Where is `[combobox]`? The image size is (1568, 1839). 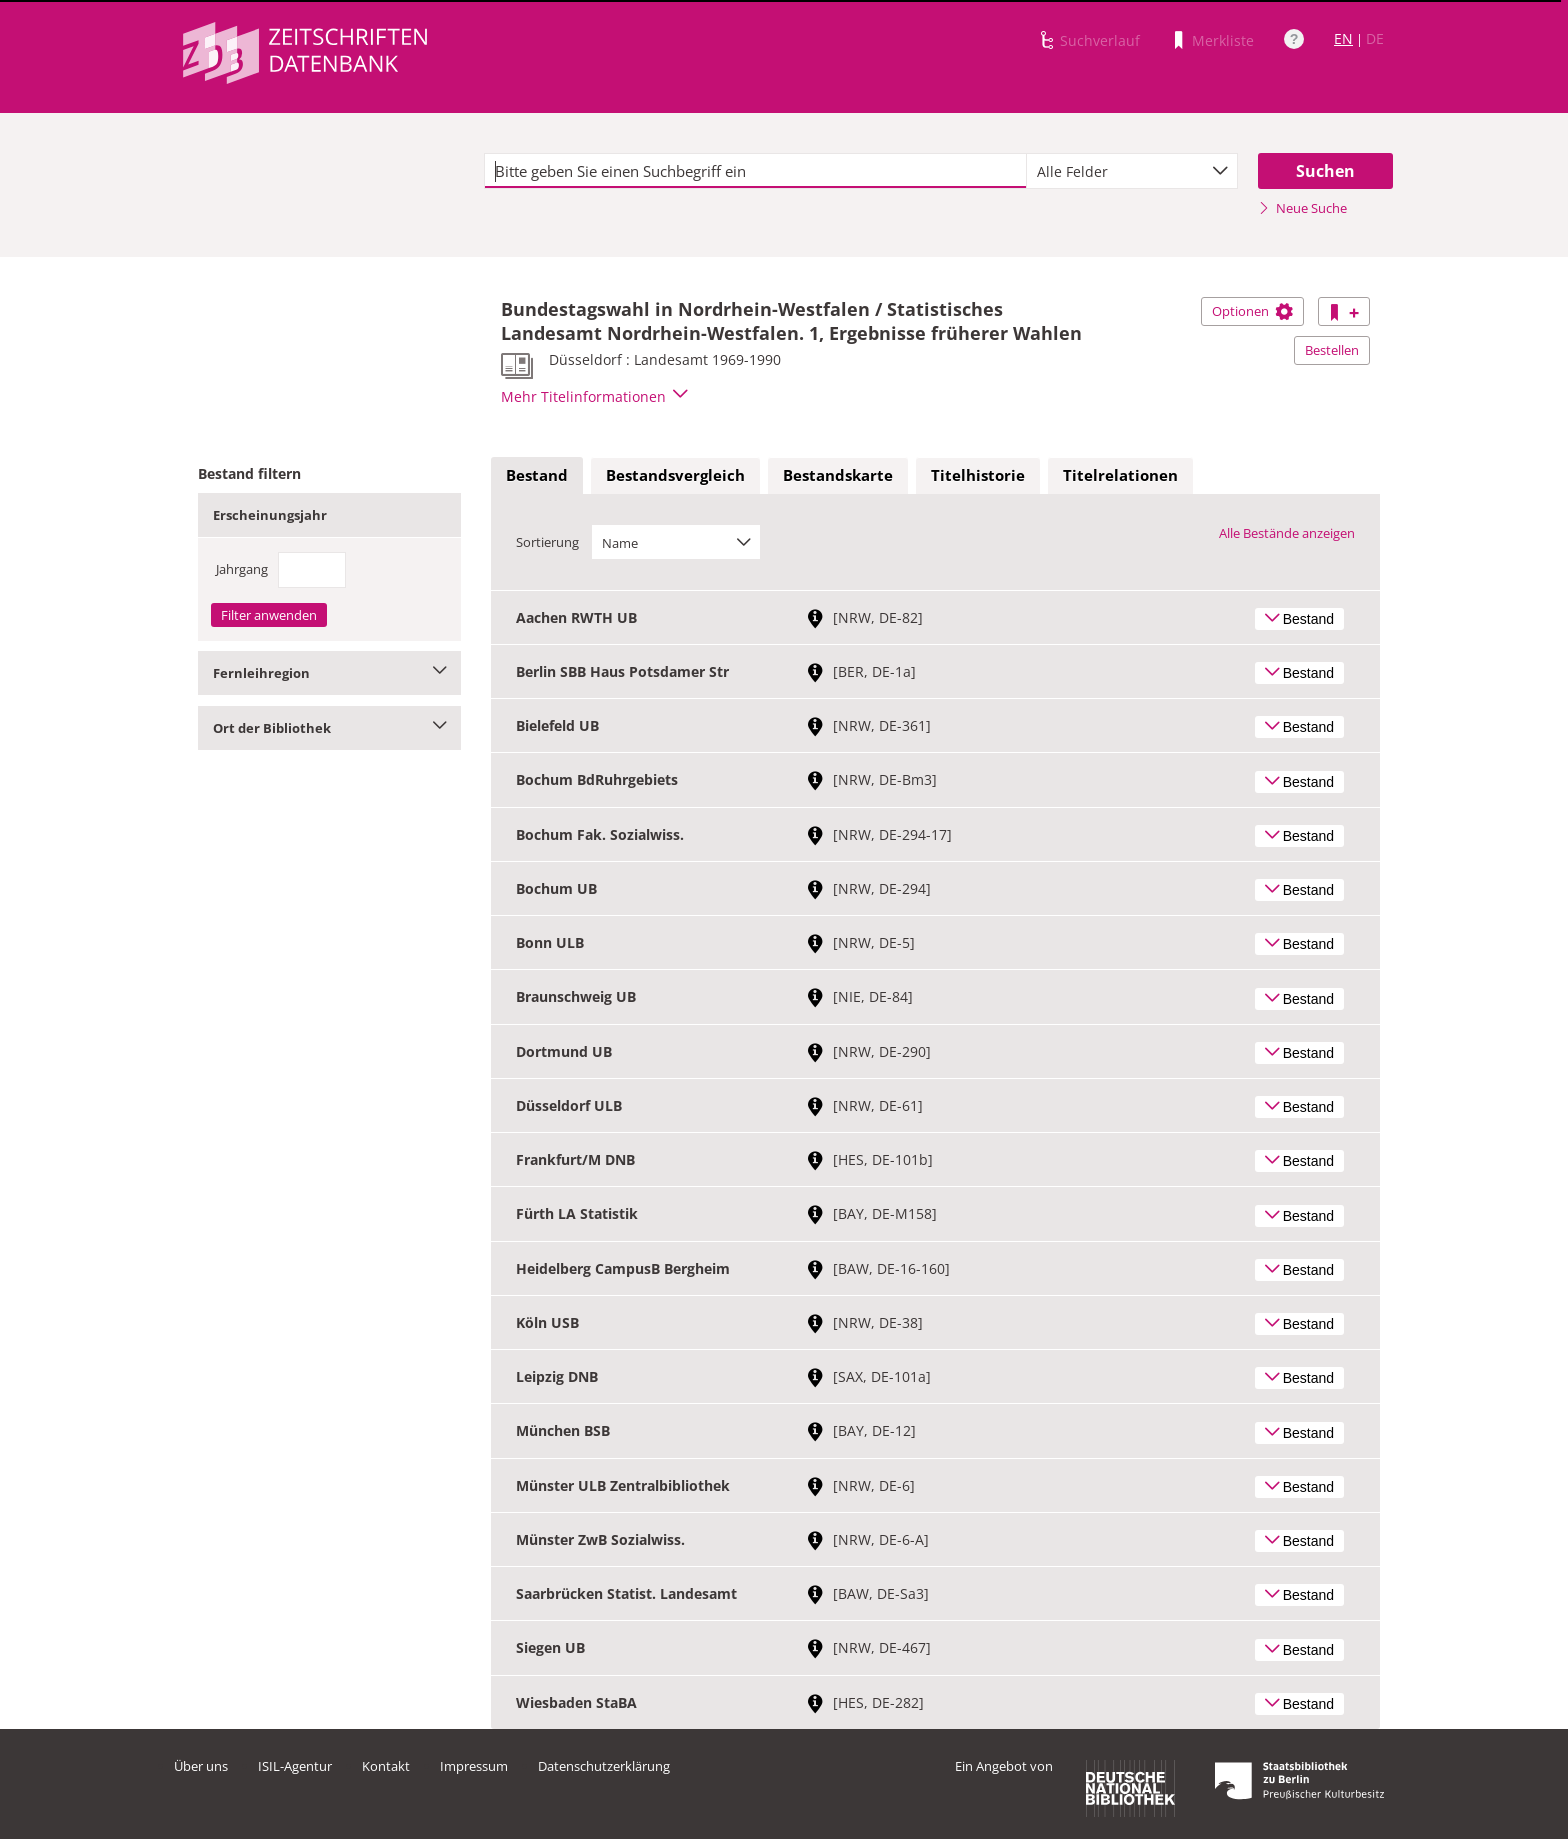
[combobox] is located at coordinates (1132, 171).